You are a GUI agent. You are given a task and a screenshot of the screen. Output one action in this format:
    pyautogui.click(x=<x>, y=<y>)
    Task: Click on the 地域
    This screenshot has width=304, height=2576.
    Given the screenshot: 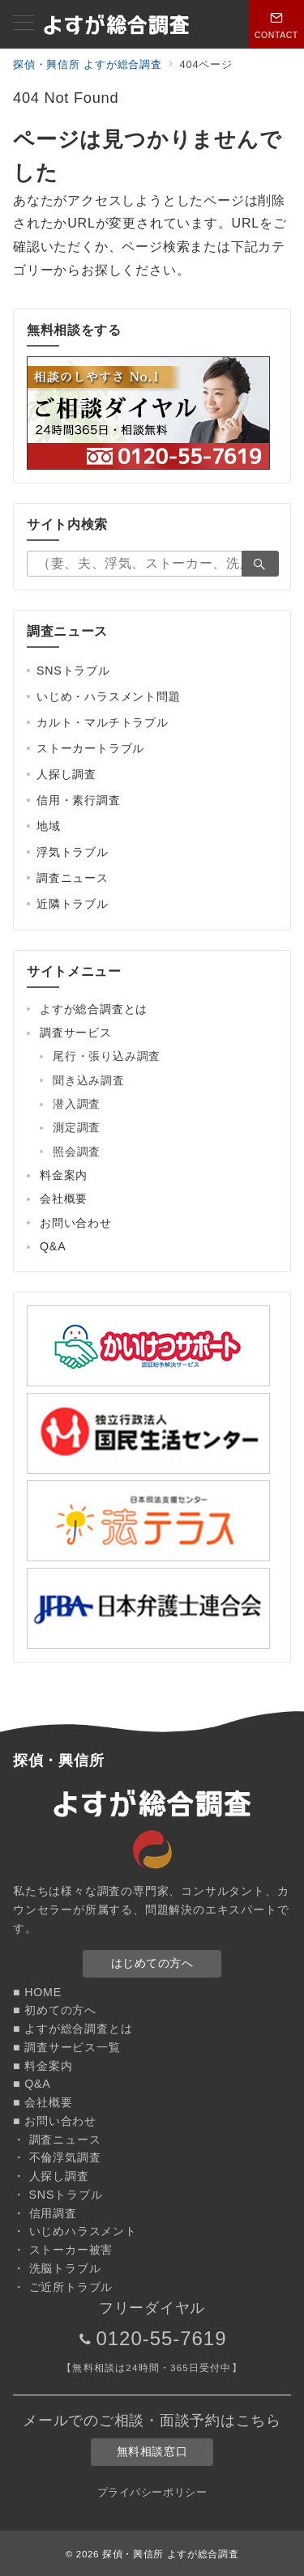 What is the action you would take?
    pyautogui.click(x=48, y=826)
    